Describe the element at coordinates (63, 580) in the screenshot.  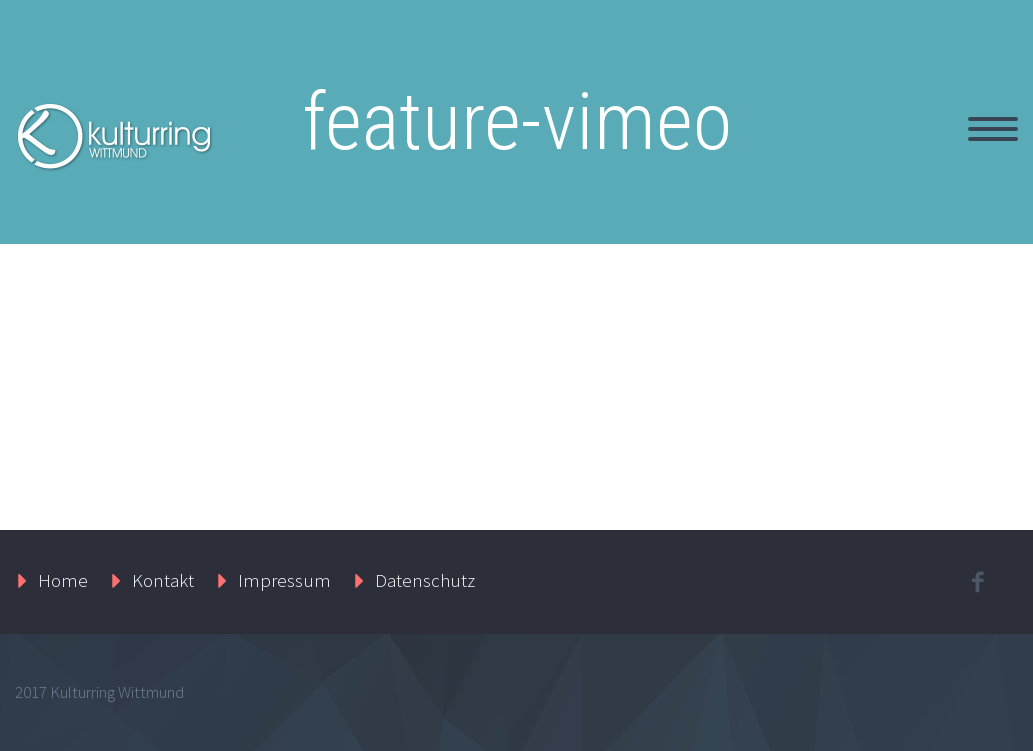
I see `Home` at that location.